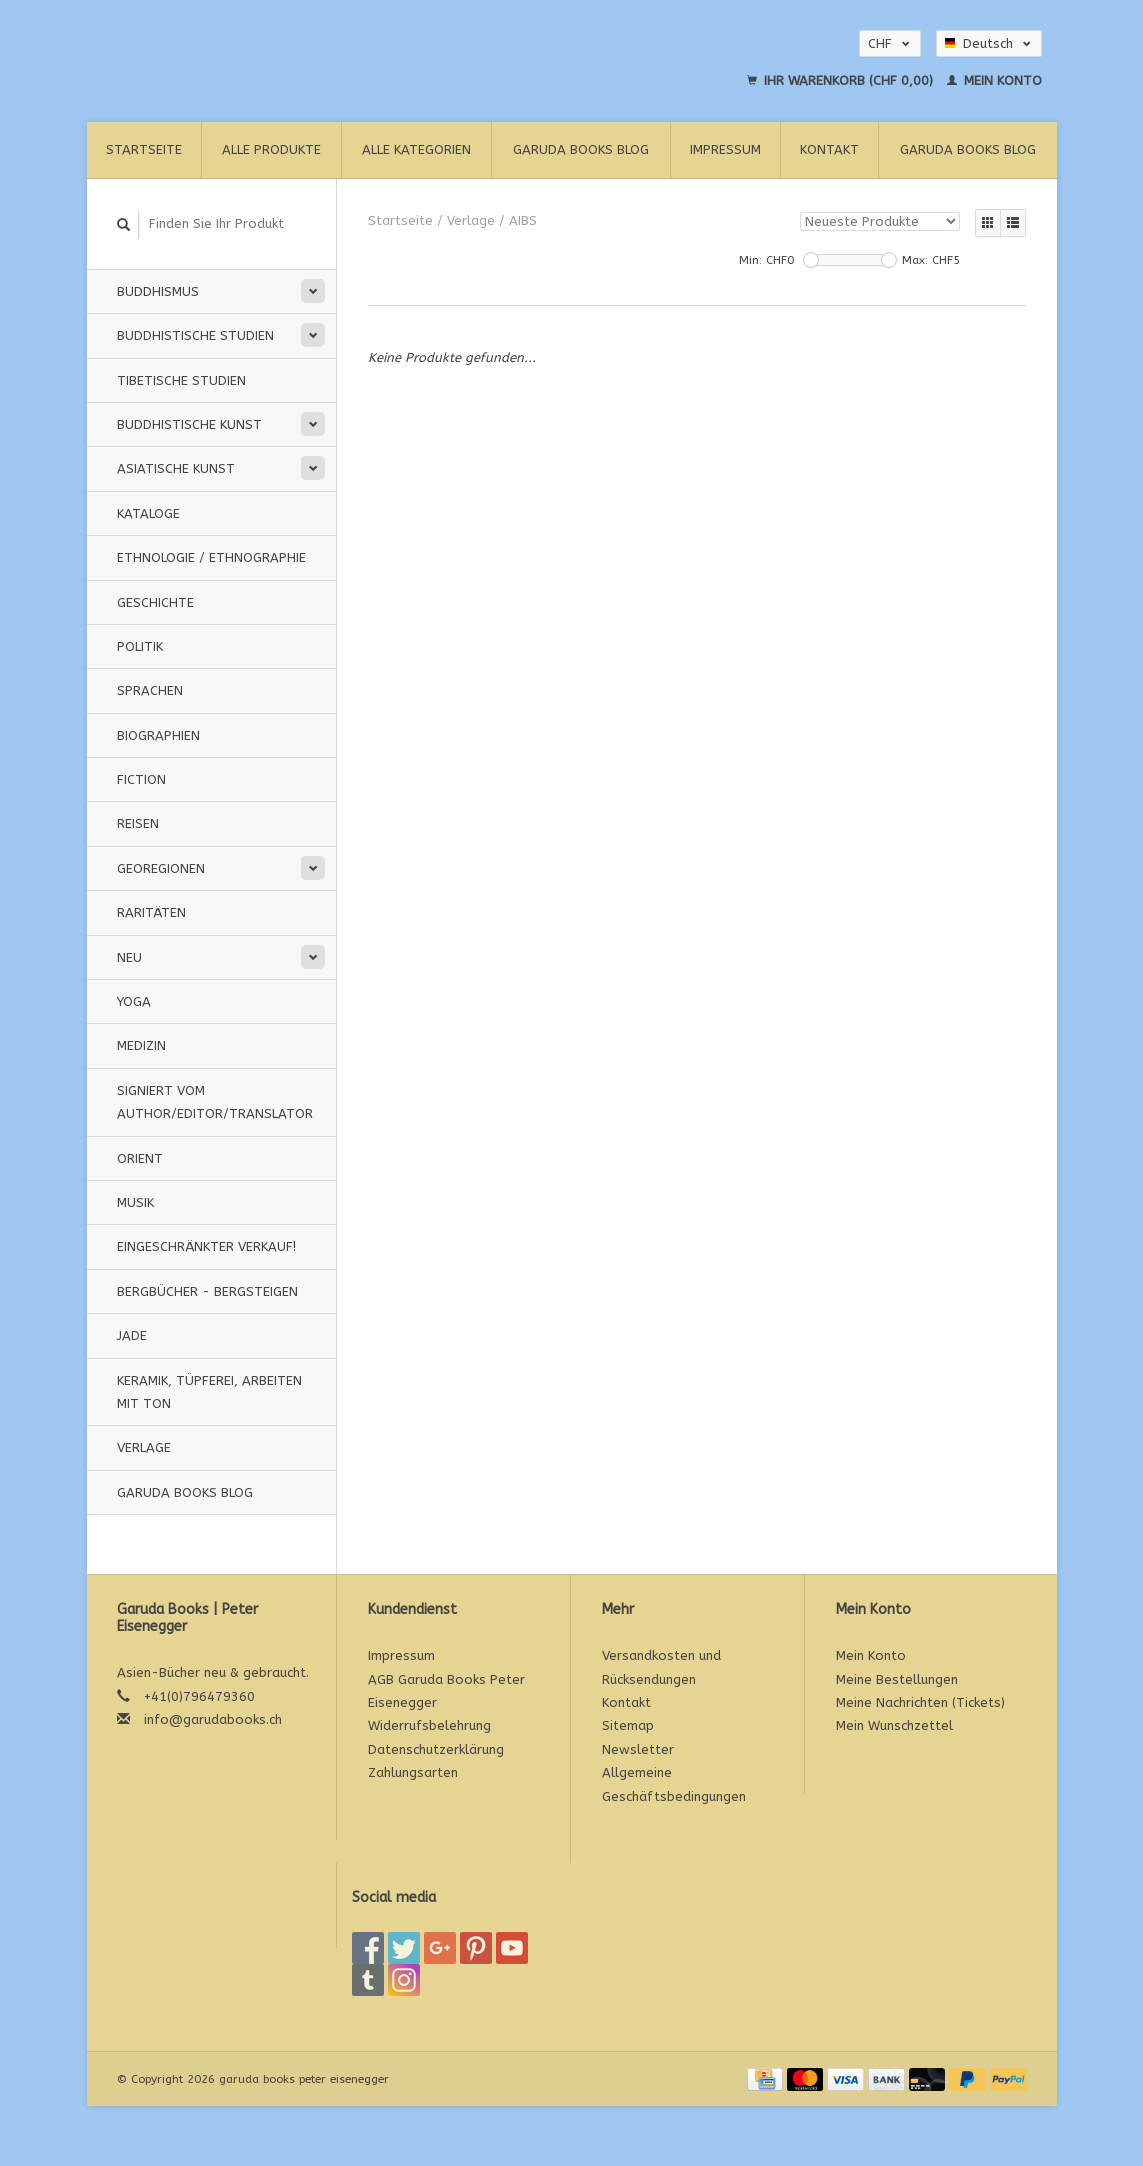  What do you see at coordinates (176, 468) in the screenshot?
I see `Asiatische Kunst` at bounding box center [176, 468].